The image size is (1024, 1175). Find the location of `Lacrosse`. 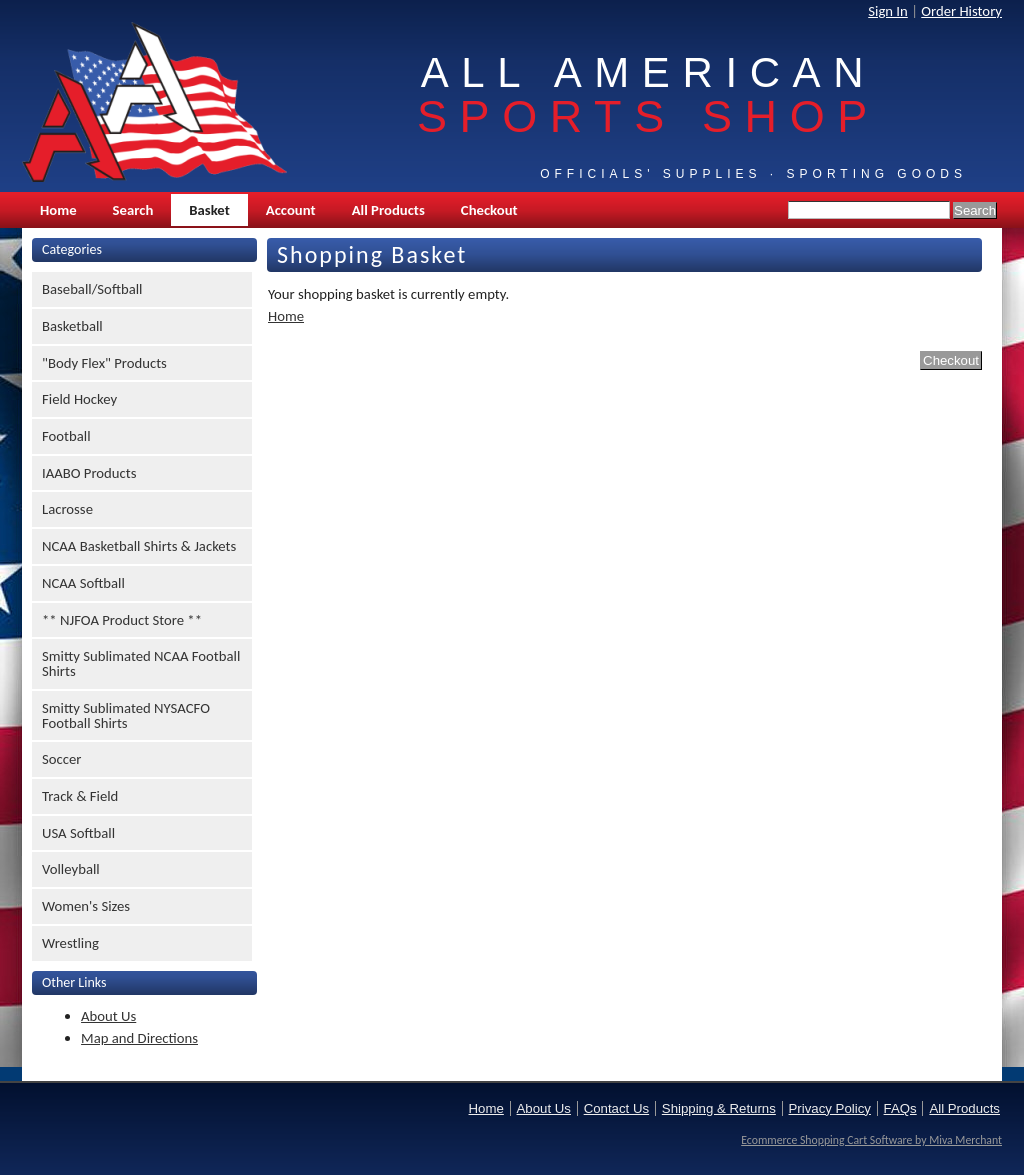

Lacrosse is located at coordinates (67, 509).